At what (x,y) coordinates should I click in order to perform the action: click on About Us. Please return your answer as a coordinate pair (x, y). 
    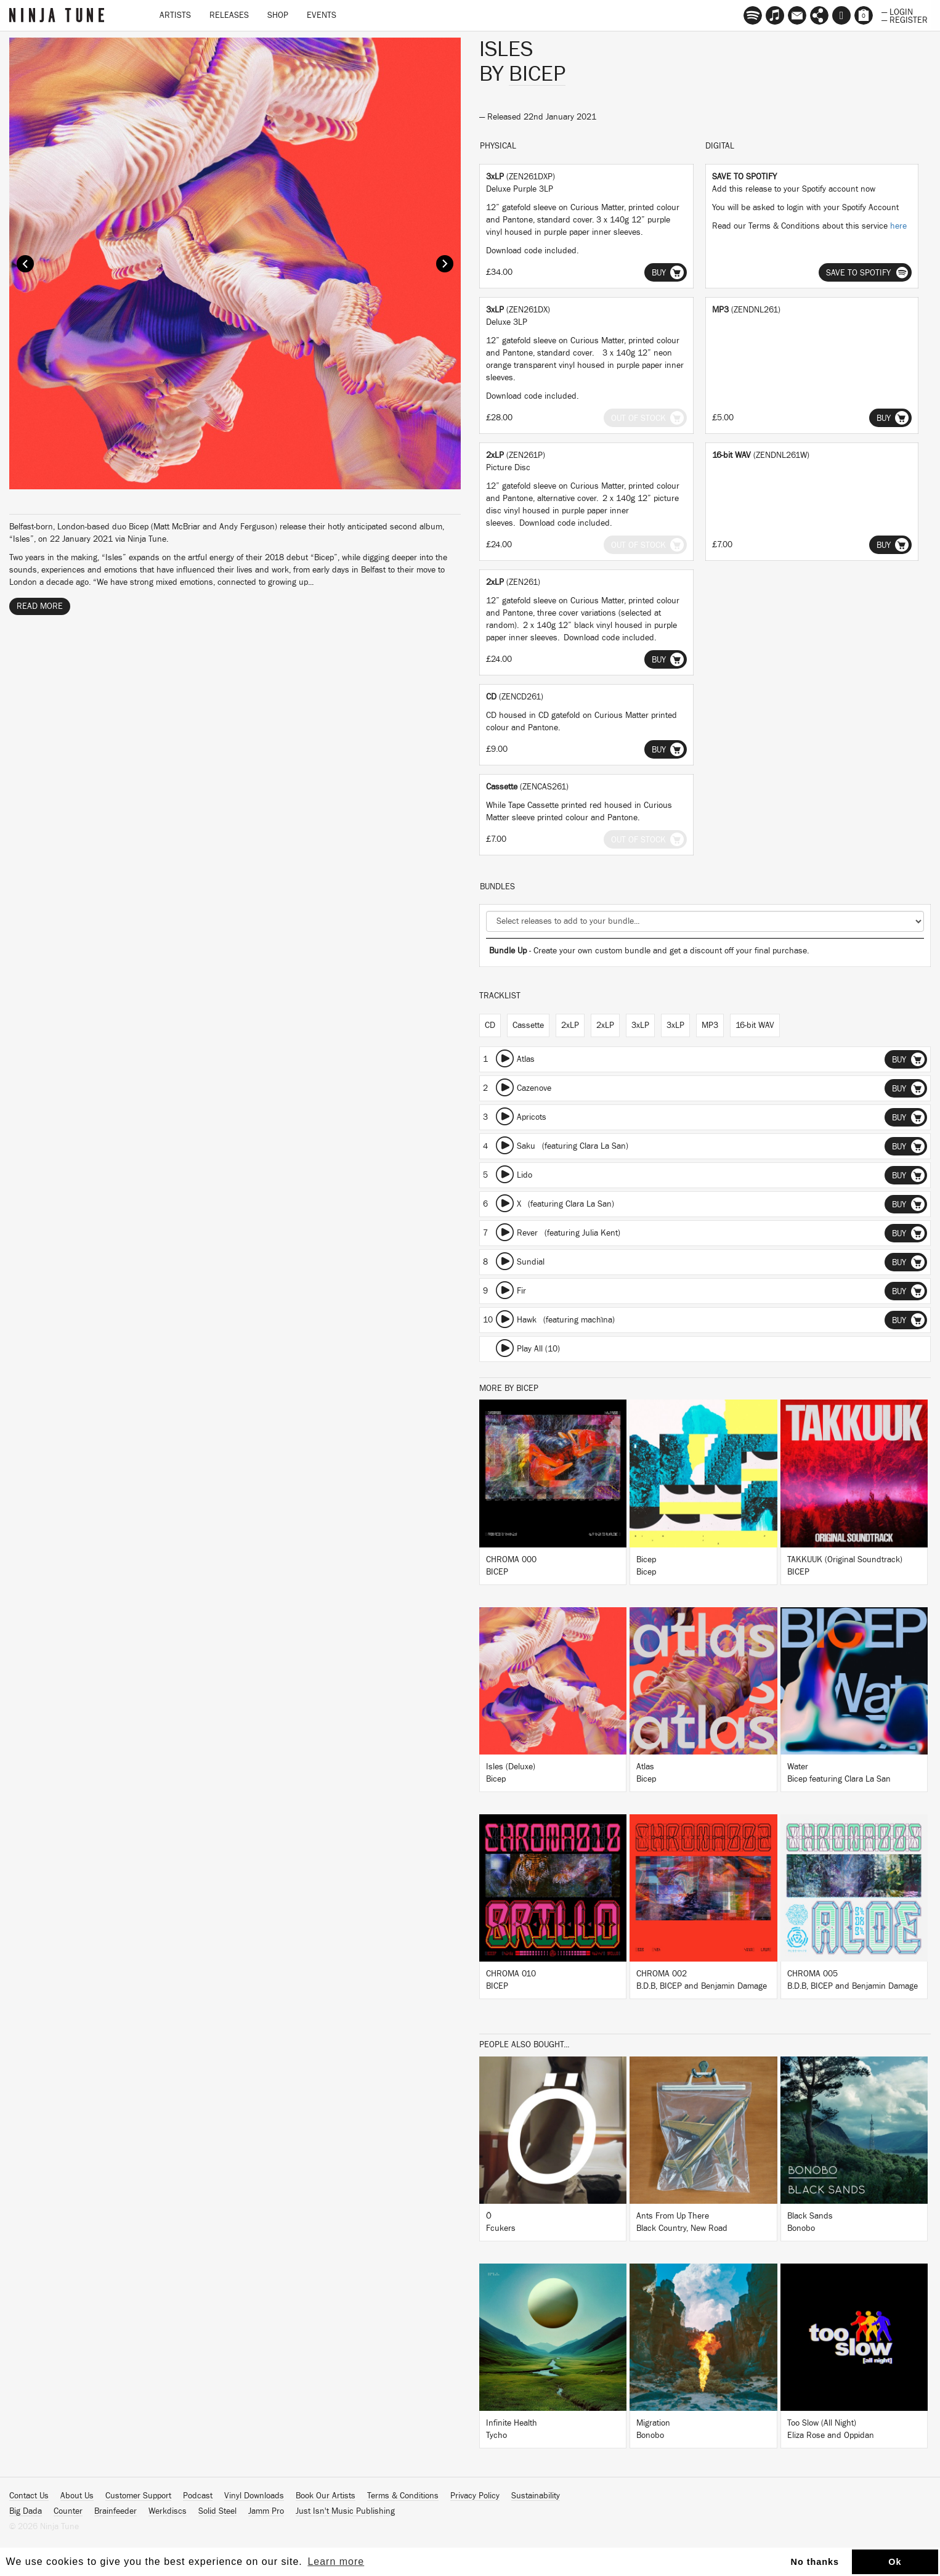
    Looking at the image, I should click on (77, 2496).